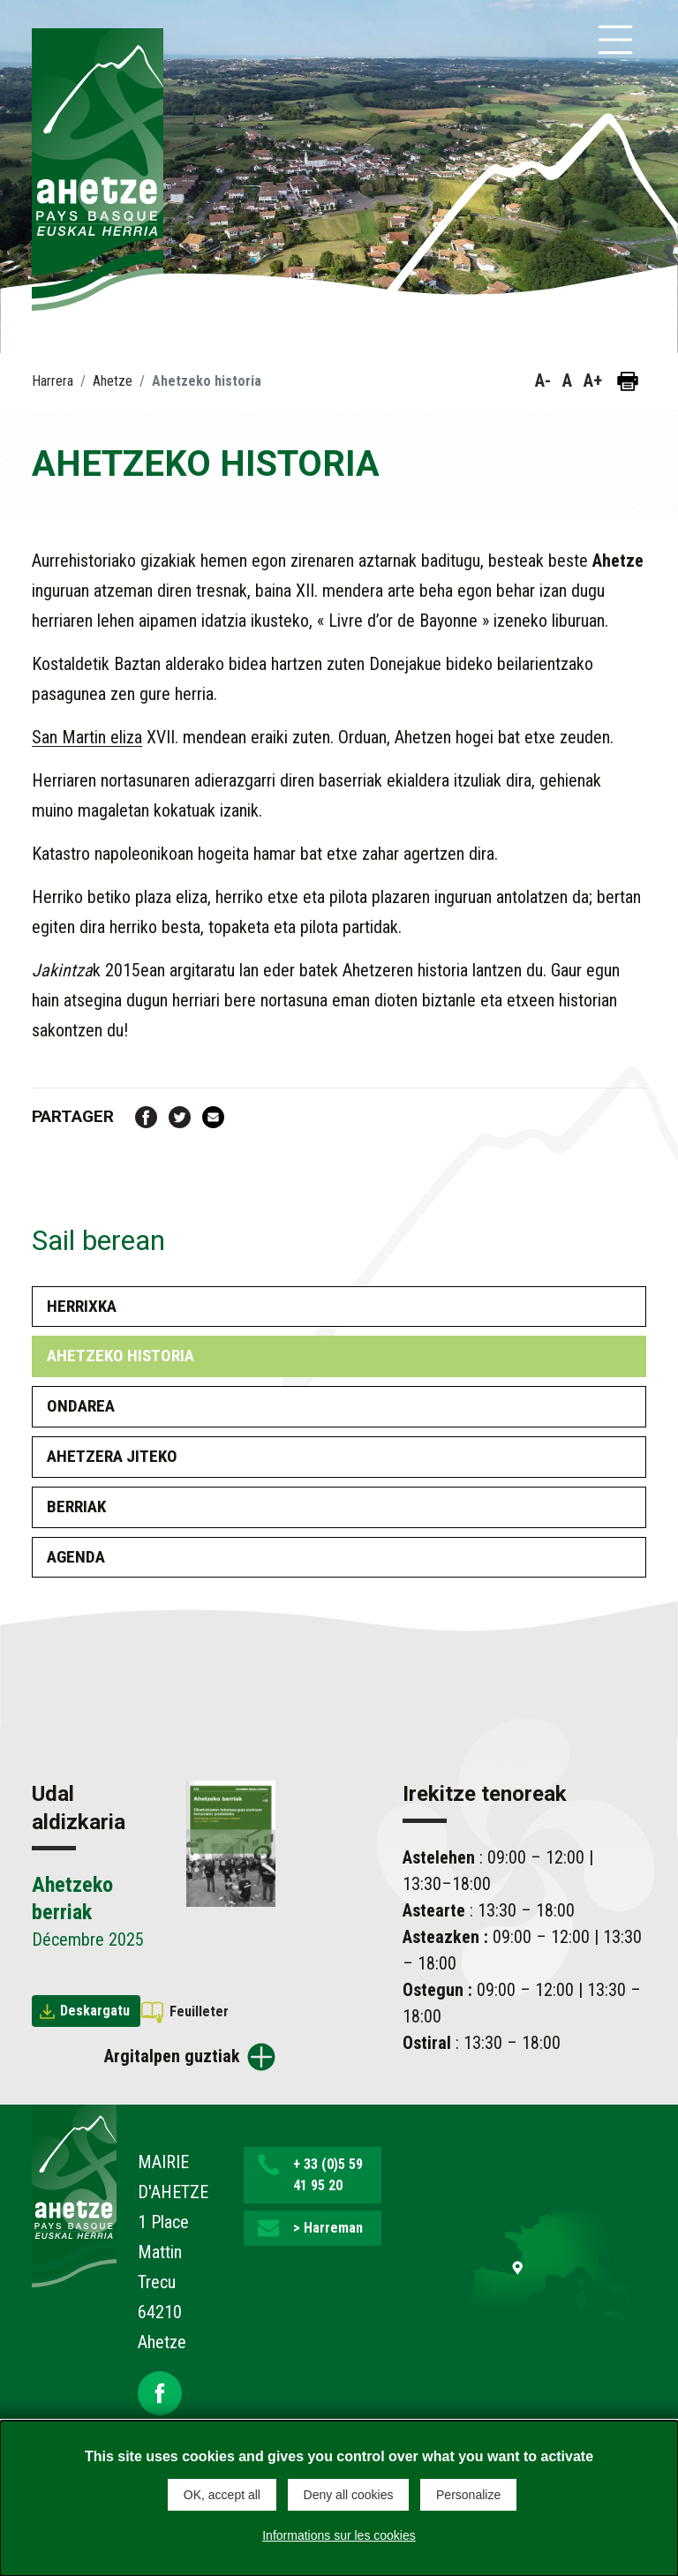 The width and height of the screenshot is (678, 2576). What do you see at coordinates (95, 2010) in the screenshot?
I see `Deskargatu` at bounding box center [95, 2010].